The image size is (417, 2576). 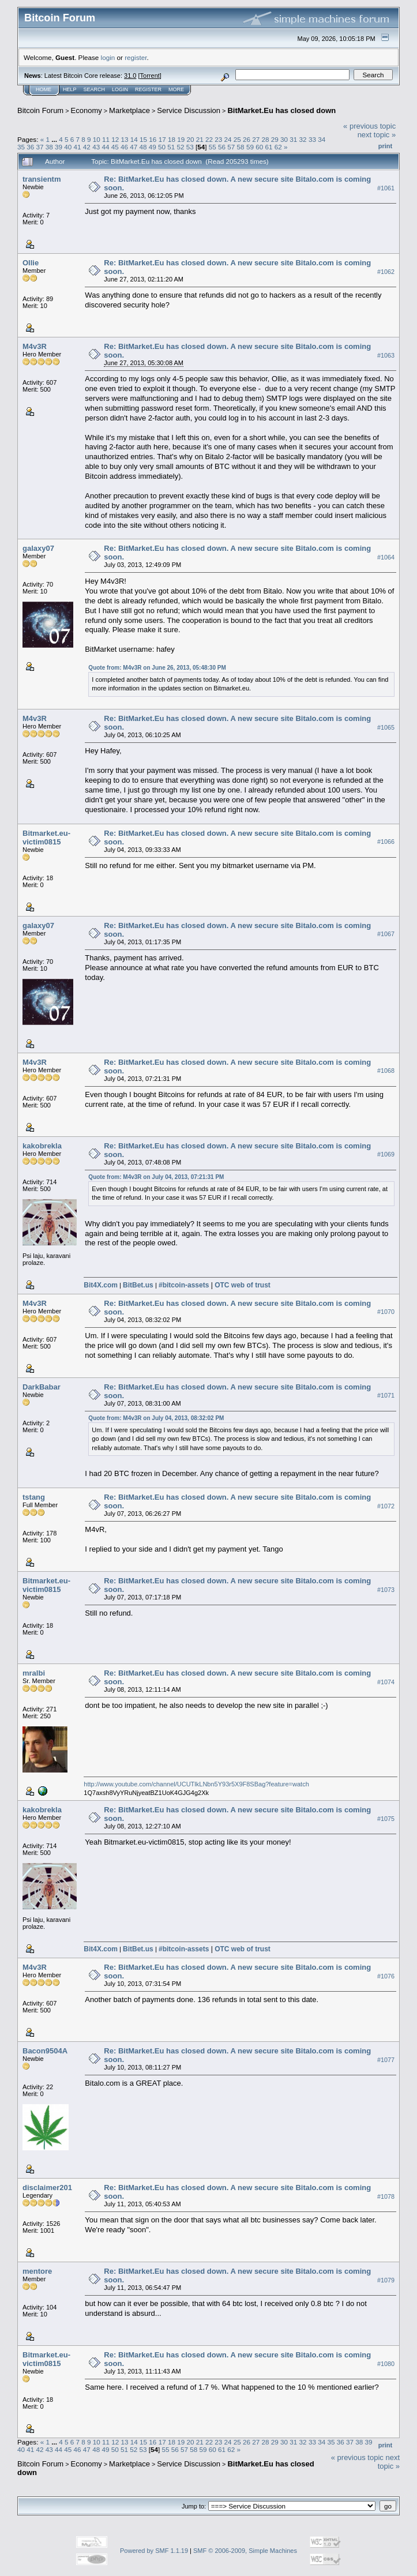 I want to click on Bitmarket.eu-victim0815, so click(x=46, y=837).